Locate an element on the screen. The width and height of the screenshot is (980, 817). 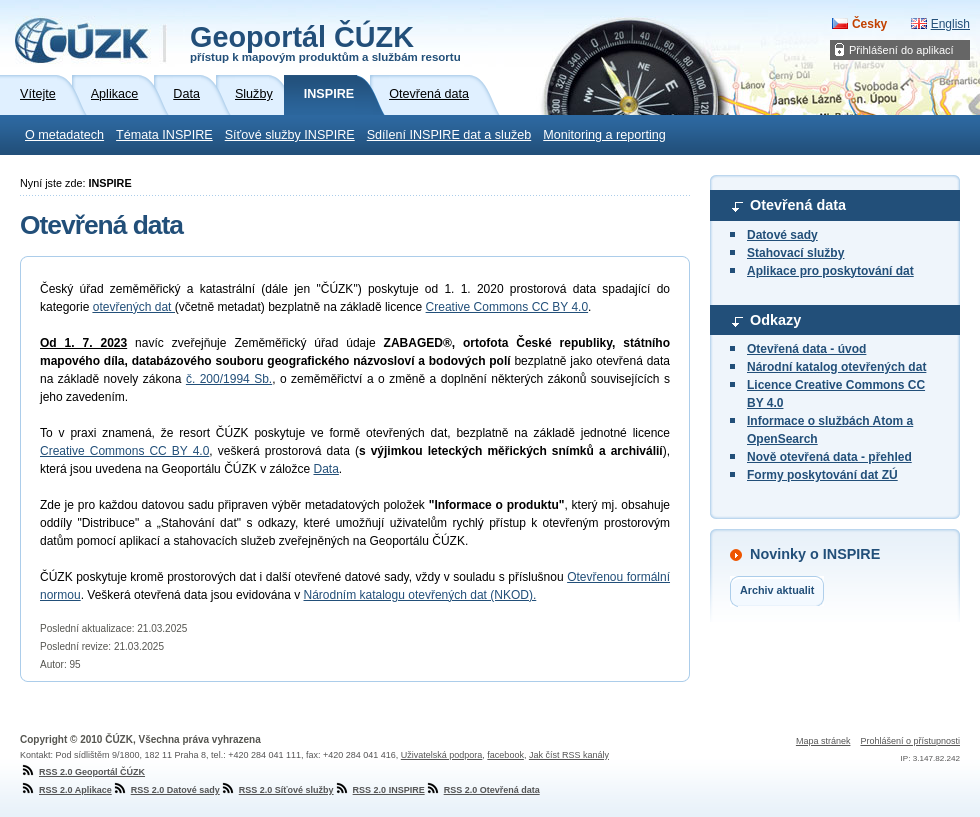
Česky is located at coordinates (869, 24).